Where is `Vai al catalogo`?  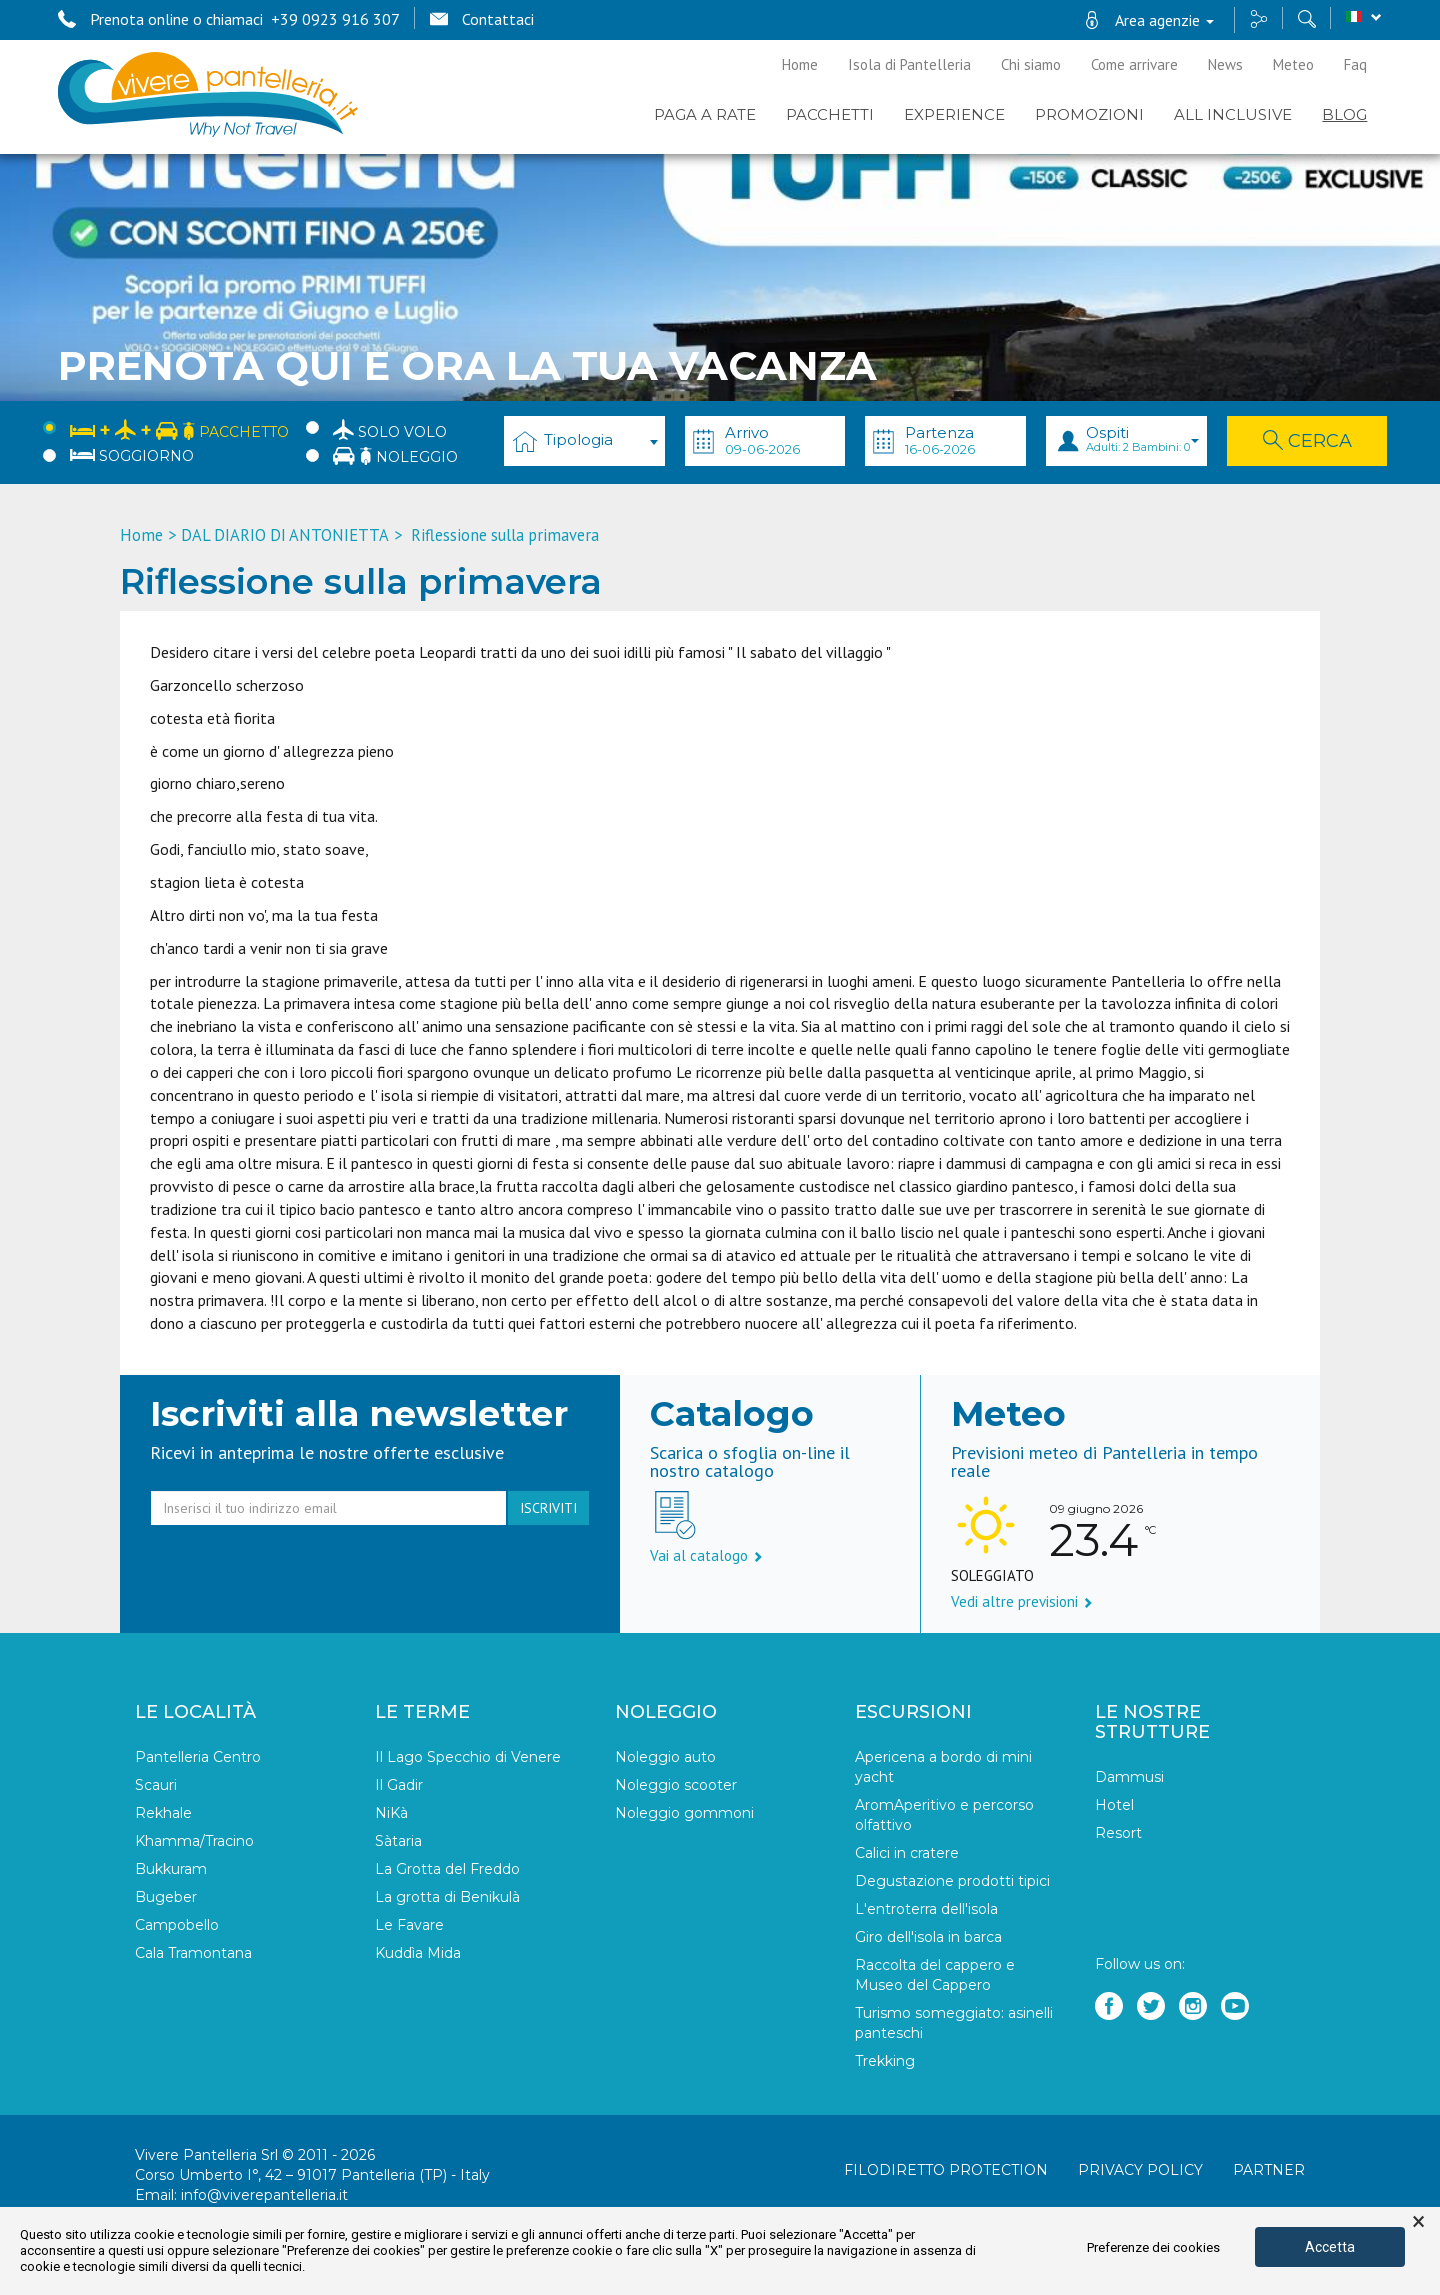 Vai al catalogo is located at coordinates (706, 1555).